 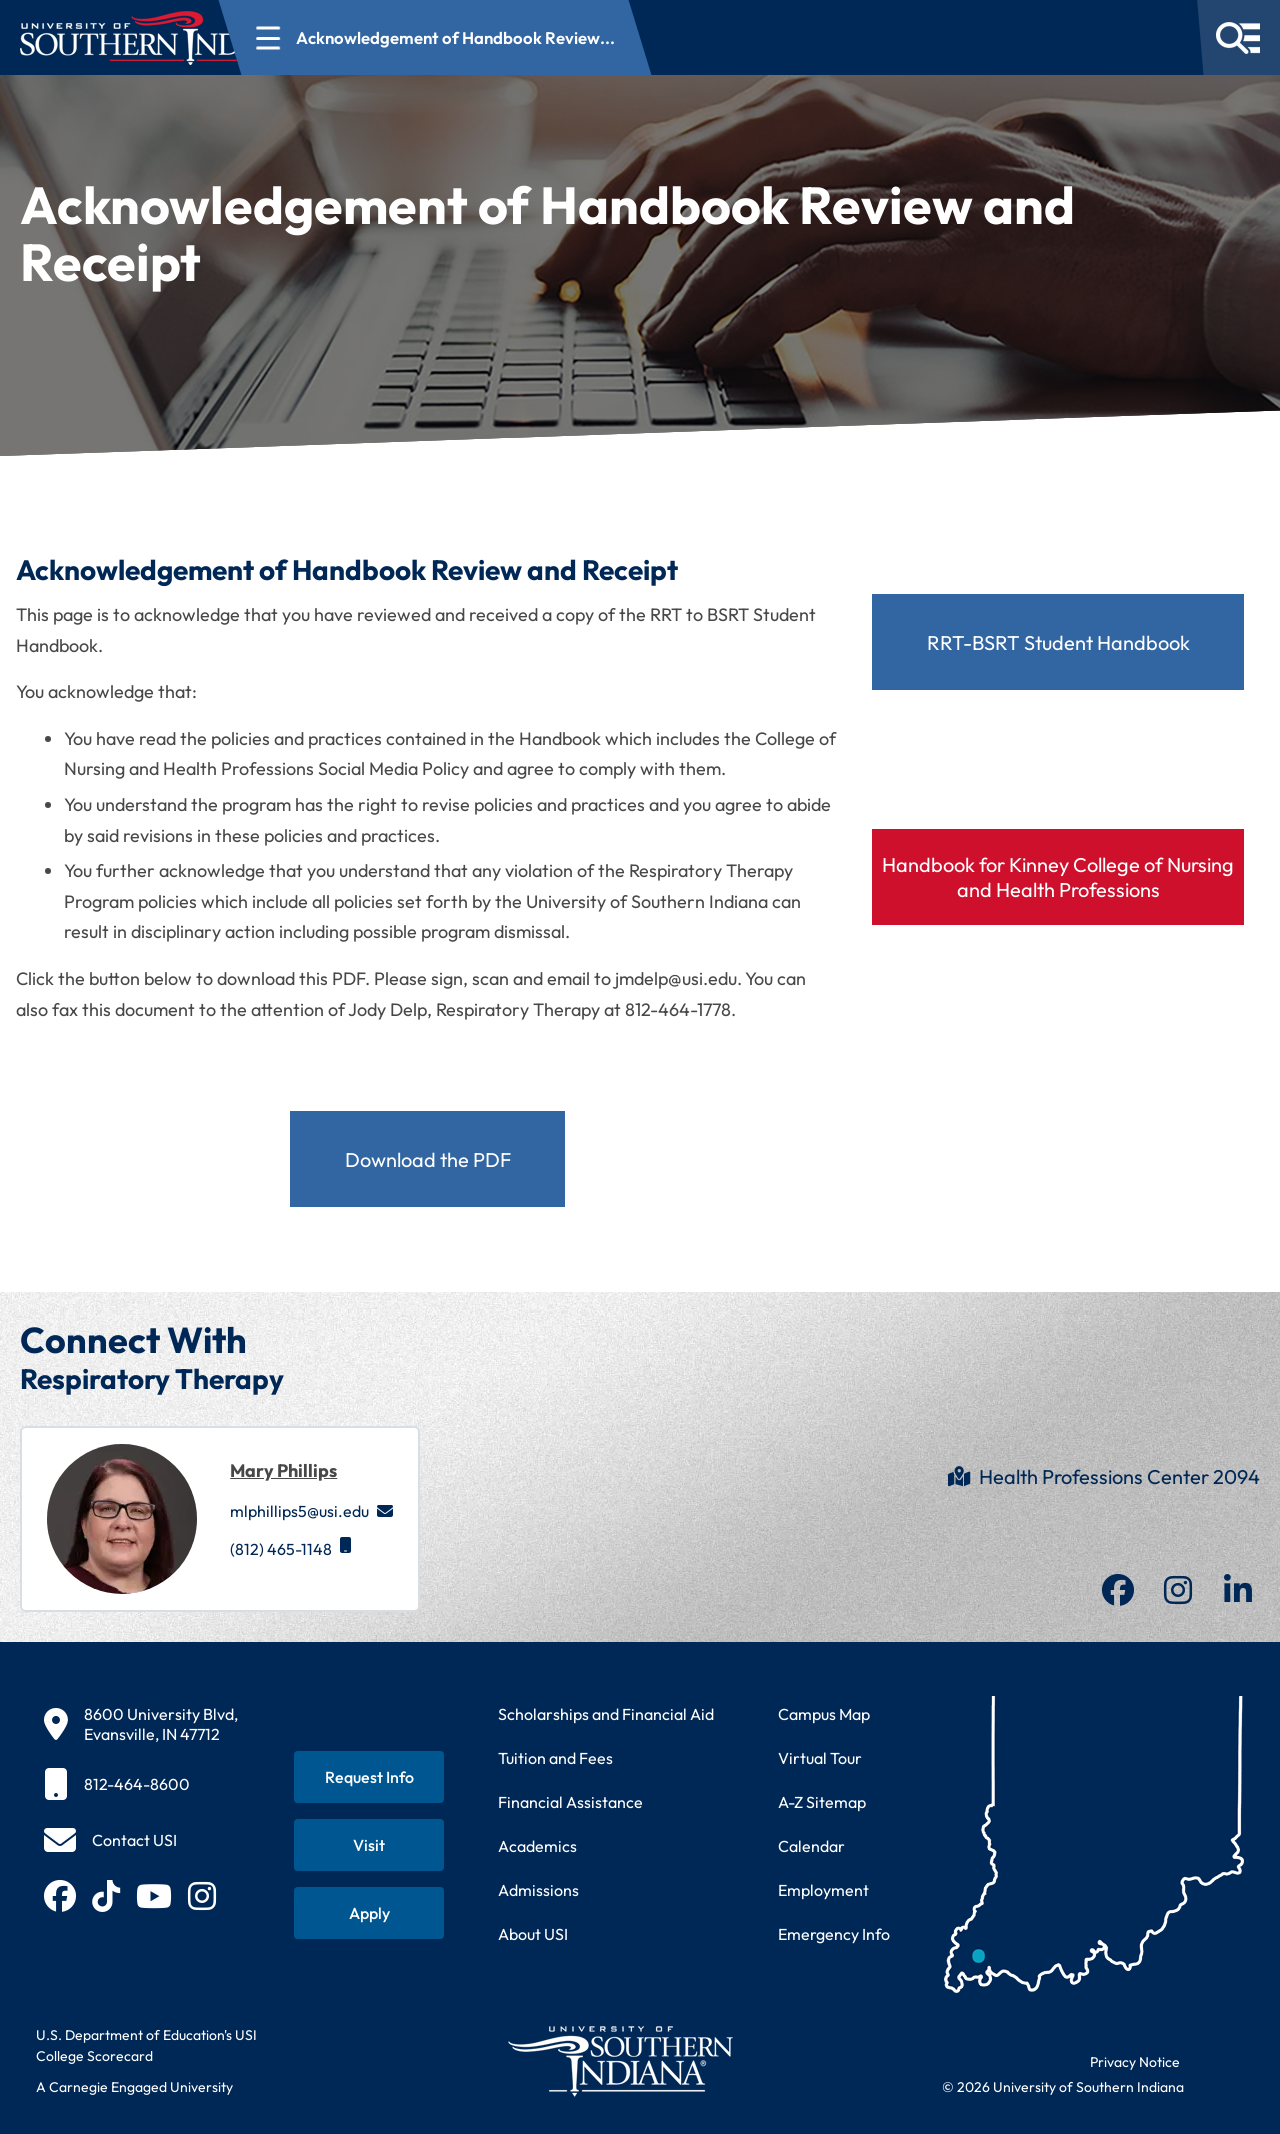 I want to click on [8600 University Blvd, Evansville, IN 47712], so click(x=141, y=1724).